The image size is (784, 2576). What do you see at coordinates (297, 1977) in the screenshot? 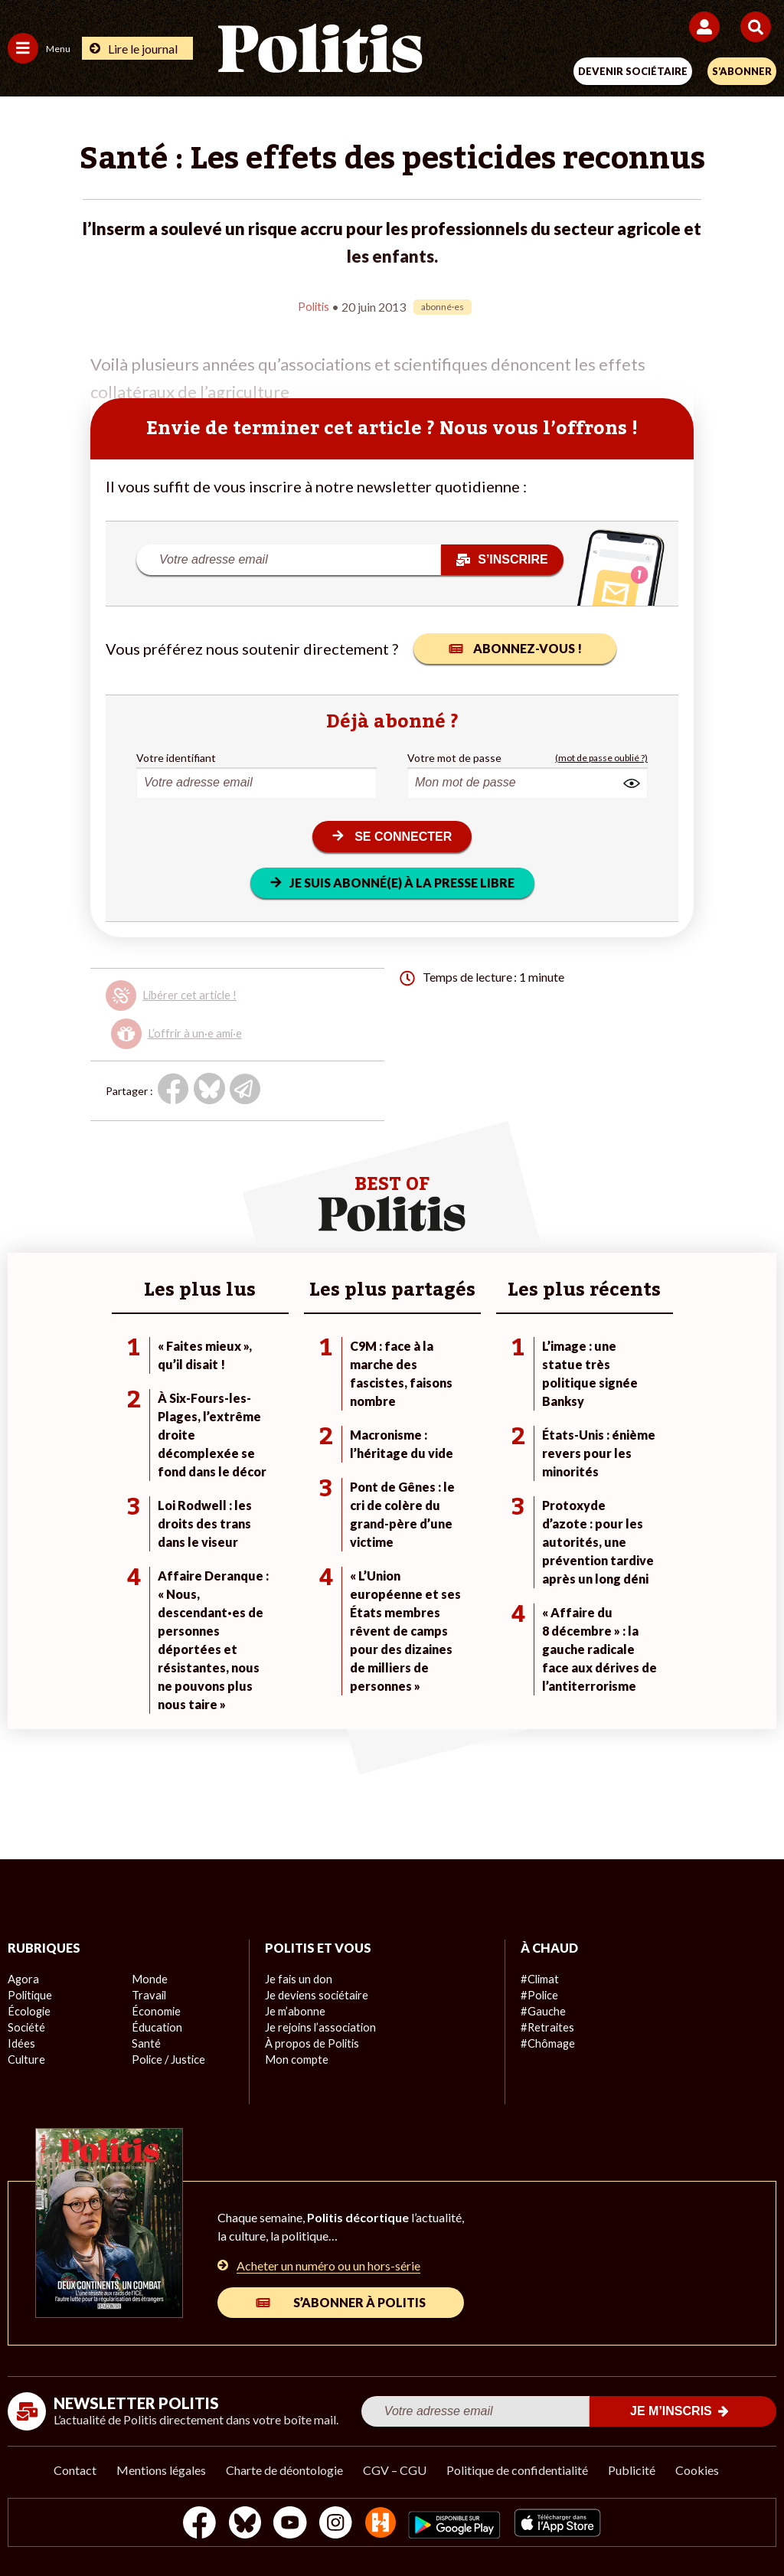
I see `Je fais un don` at bounding box center [297, 1977].